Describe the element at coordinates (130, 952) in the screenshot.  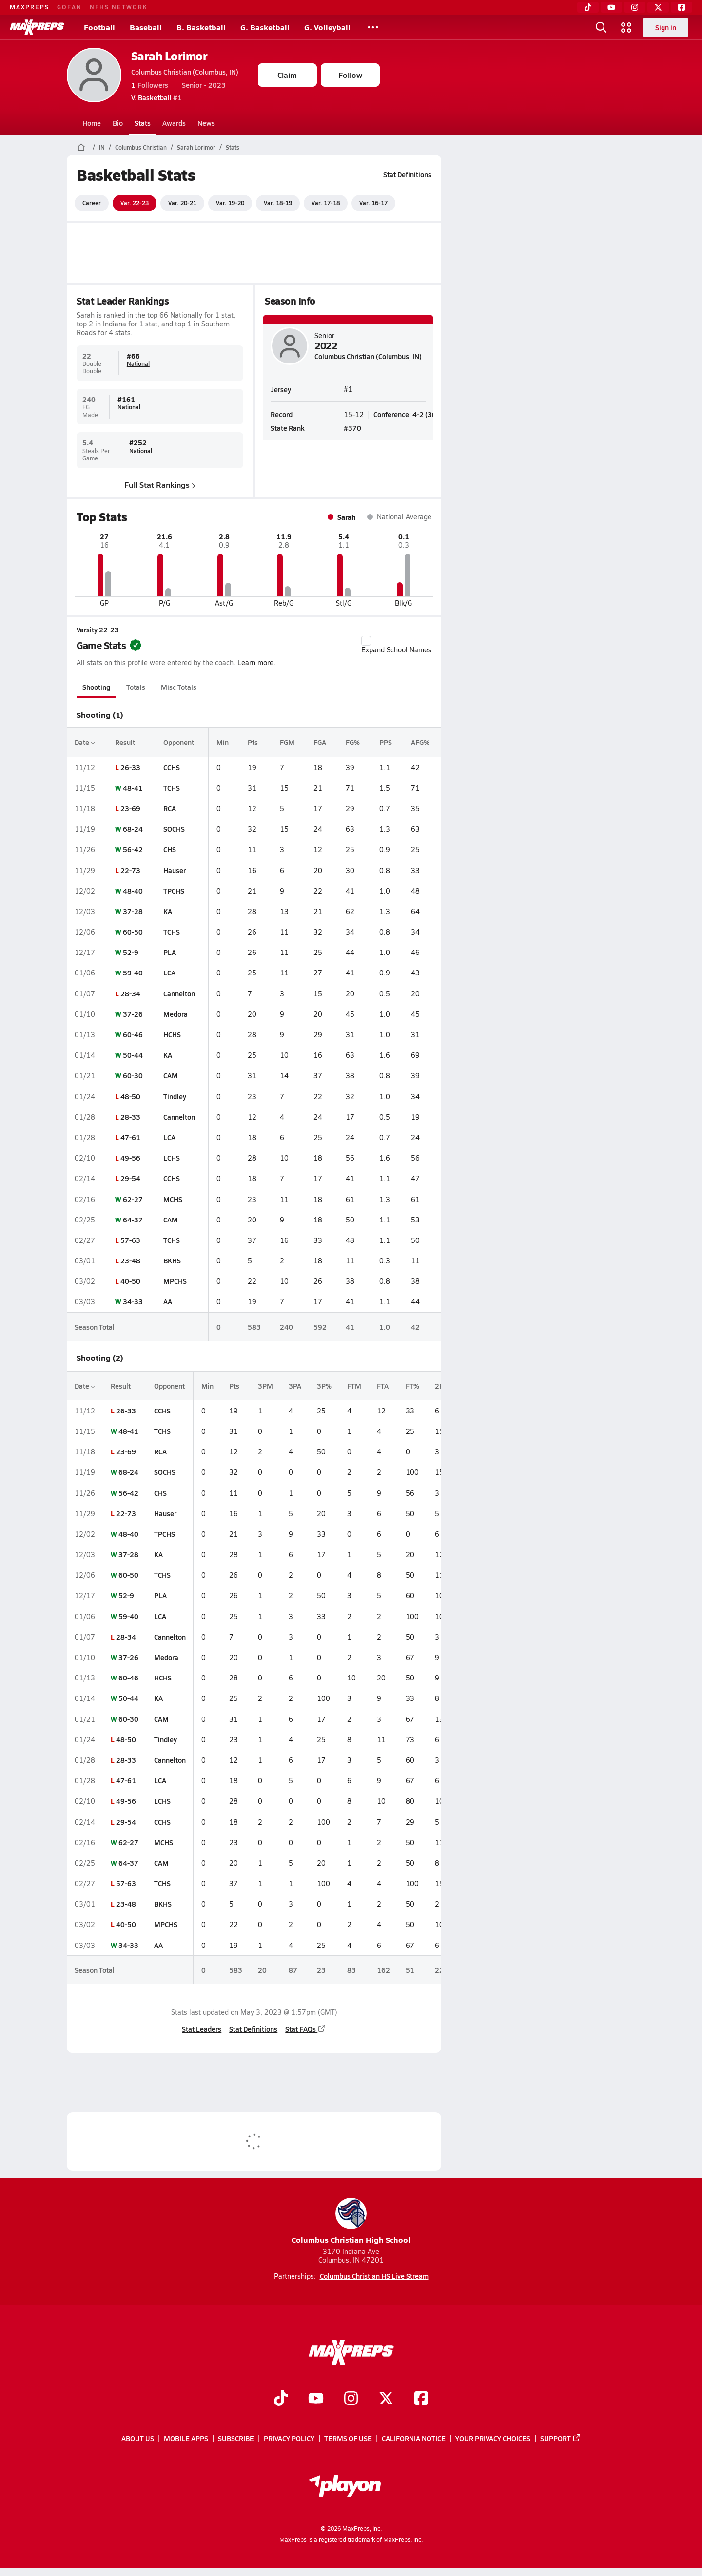
I see `52-9` at that location.